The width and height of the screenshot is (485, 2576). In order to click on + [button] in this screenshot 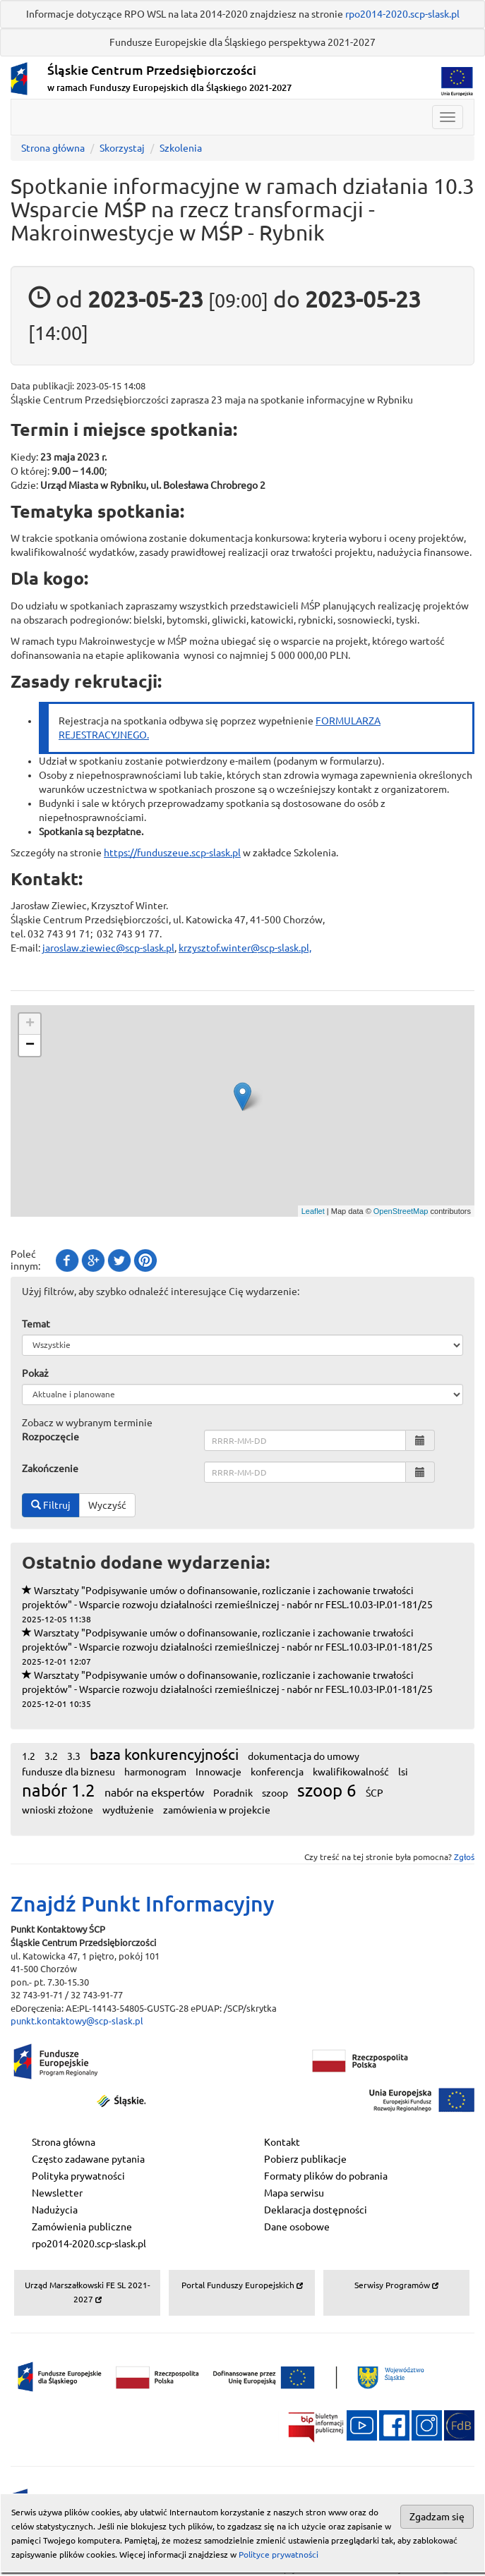, I will do `click(30, 1024)`.